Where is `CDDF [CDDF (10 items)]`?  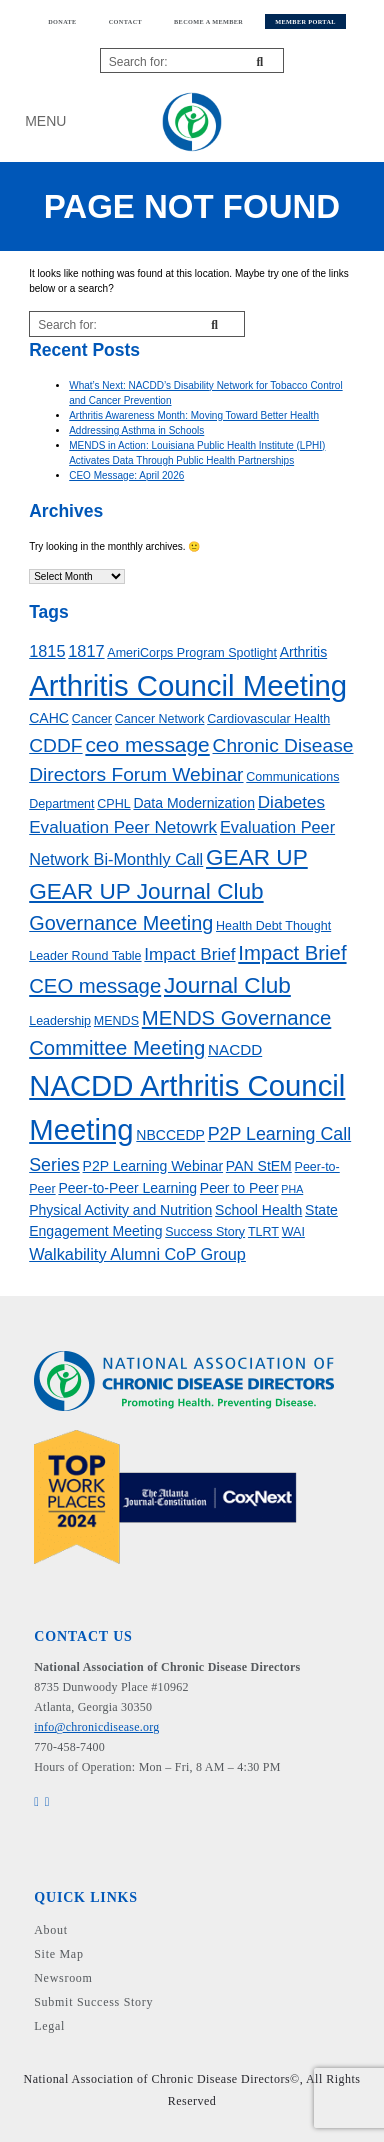 CDDF [CDDF (10 items)] is located at coordinates (55, 745).